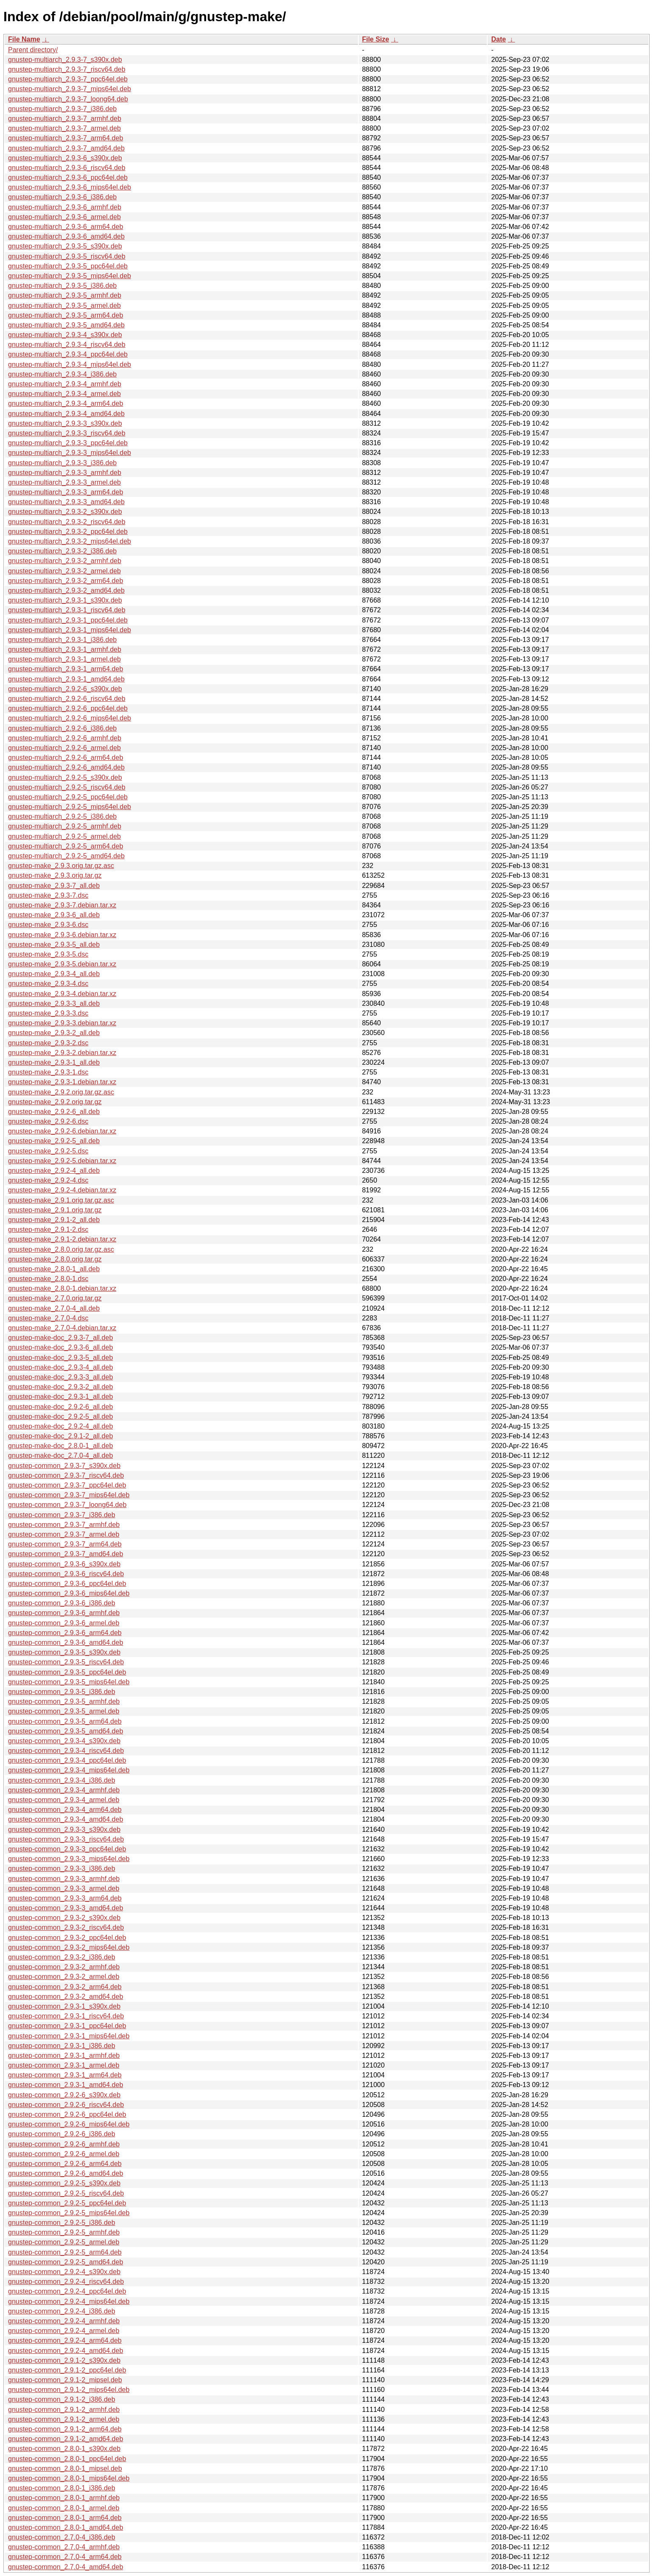 This screenshot has height=2576, width=653. Describe the element at coordinates (64, 384) in the screenshot. I see `gnustep-multiarch_2.9.3-4_armhf.deb` at that location.